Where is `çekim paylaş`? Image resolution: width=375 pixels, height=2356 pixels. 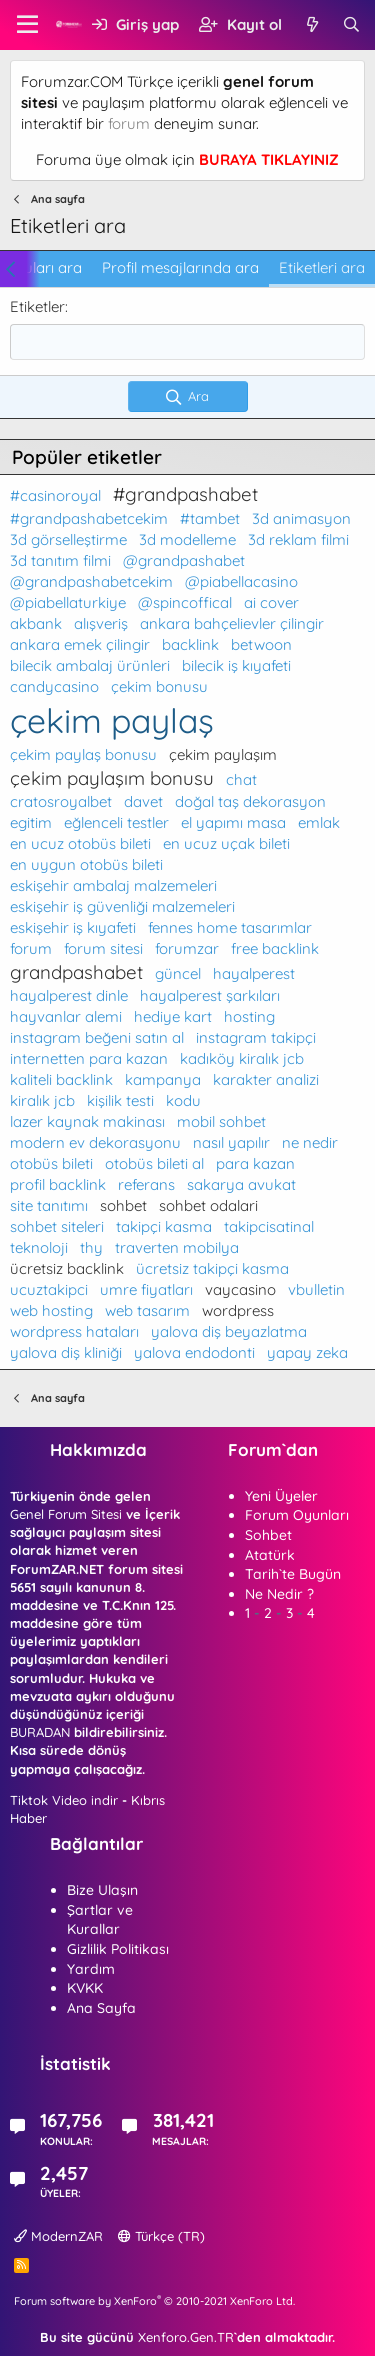 çekim paylaş is located at coordinates (112, 720).